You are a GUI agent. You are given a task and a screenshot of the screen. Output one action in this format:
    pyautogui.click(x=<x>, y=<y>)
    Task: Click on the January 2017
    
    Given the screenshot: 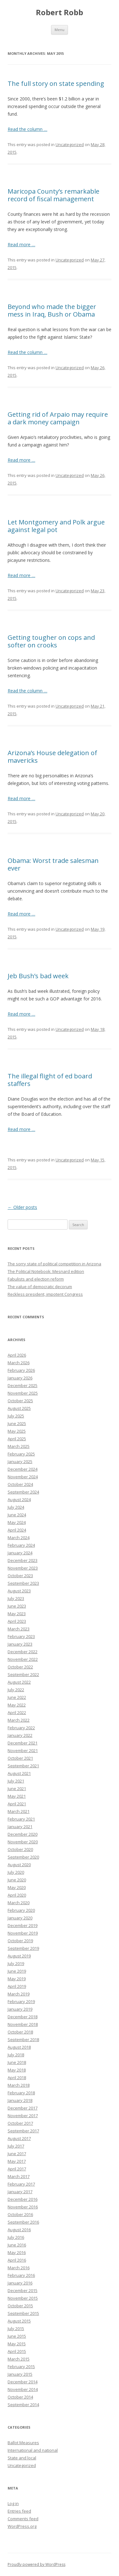 What is the action you would take?
    pyautogui.click(x=20, y=2191)
    